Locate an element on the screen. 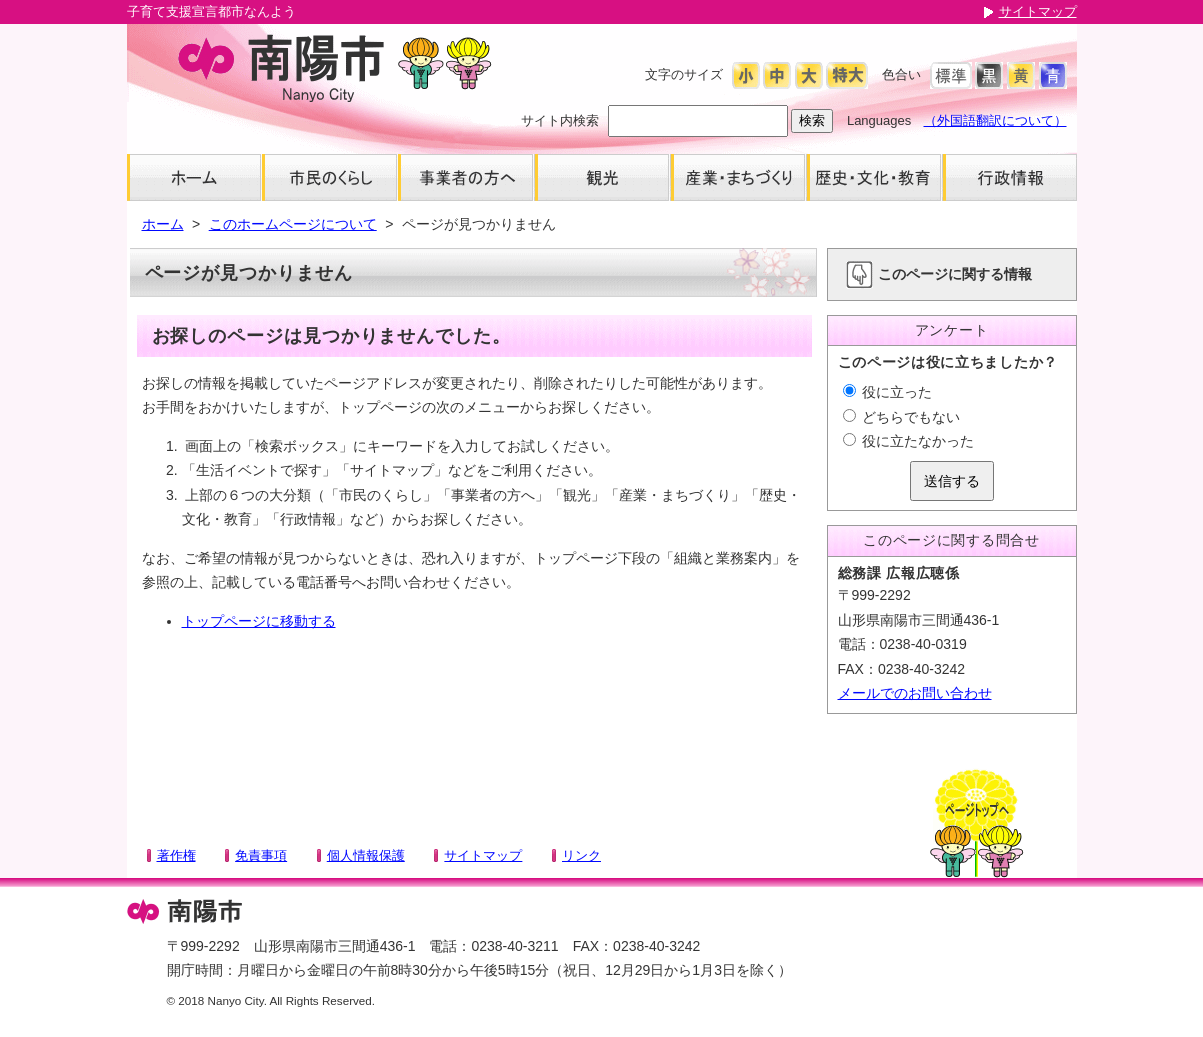 The height and width of the screenshot is (1037, 1203). 役に立たなかった is located at coordinates (909, 441).